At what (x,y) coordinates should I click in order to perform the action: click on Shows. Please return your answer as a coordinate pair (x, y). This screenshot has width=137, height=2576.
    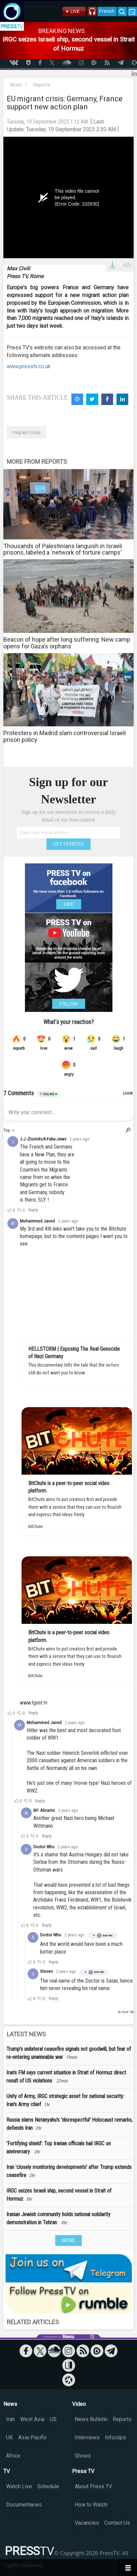
    Looking at the image, I should click on (83, 2455).